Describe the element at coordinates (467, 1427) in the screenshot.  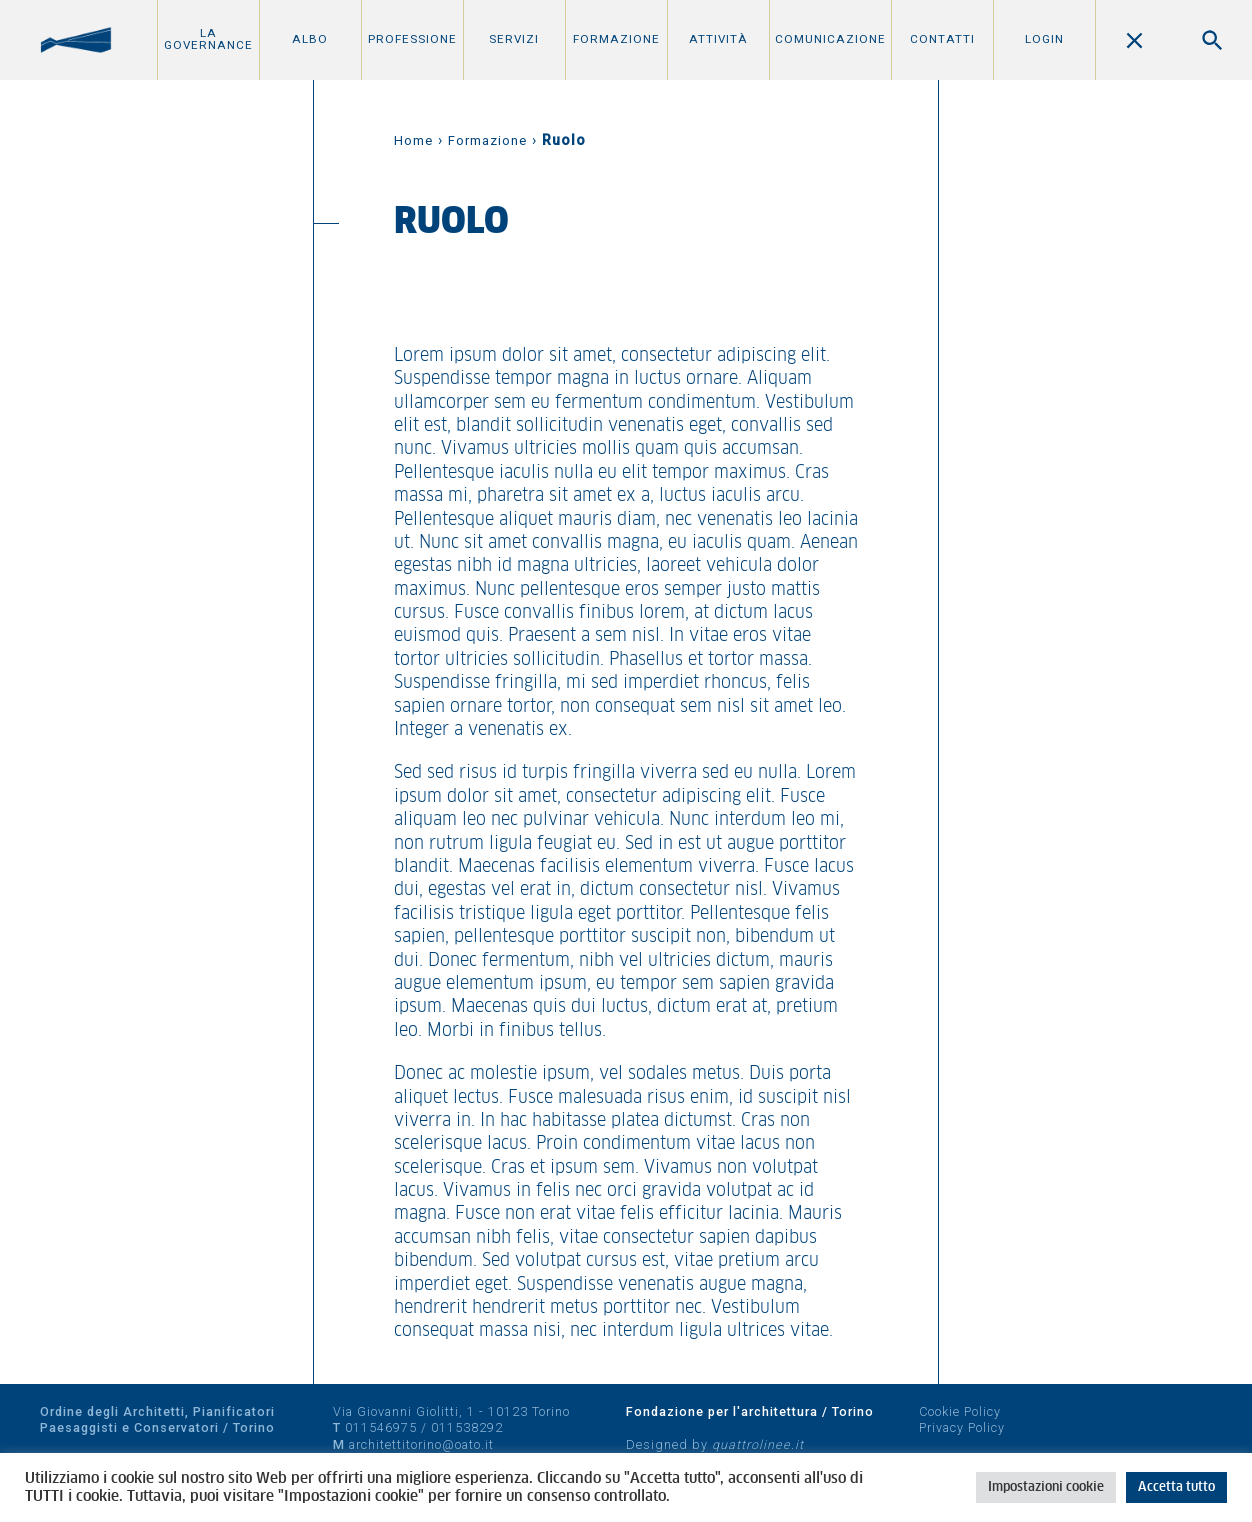
I see `011538292` at that location.